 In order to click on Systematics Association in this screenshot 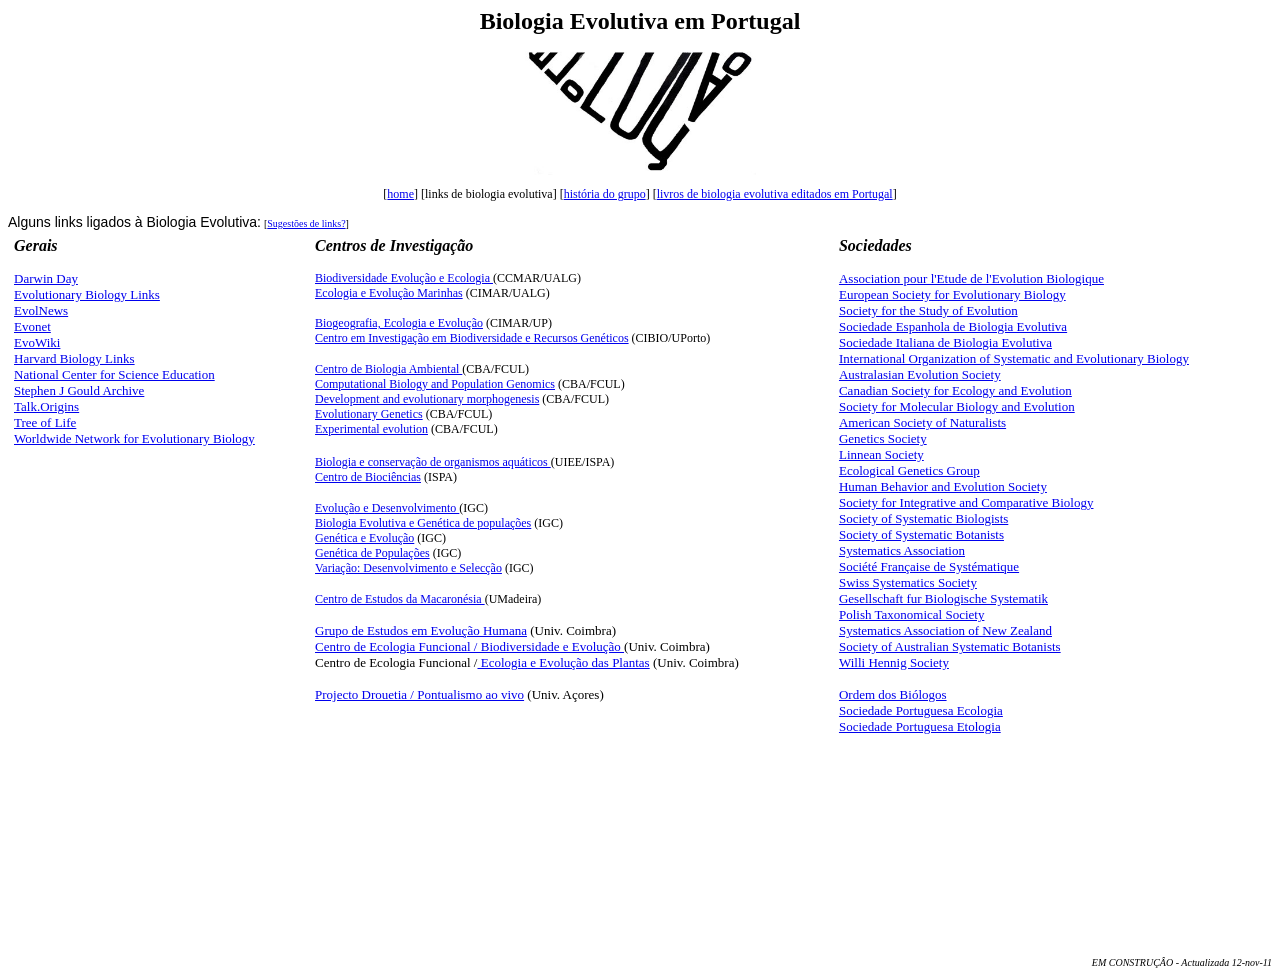, I will do `click(902, 550)`.